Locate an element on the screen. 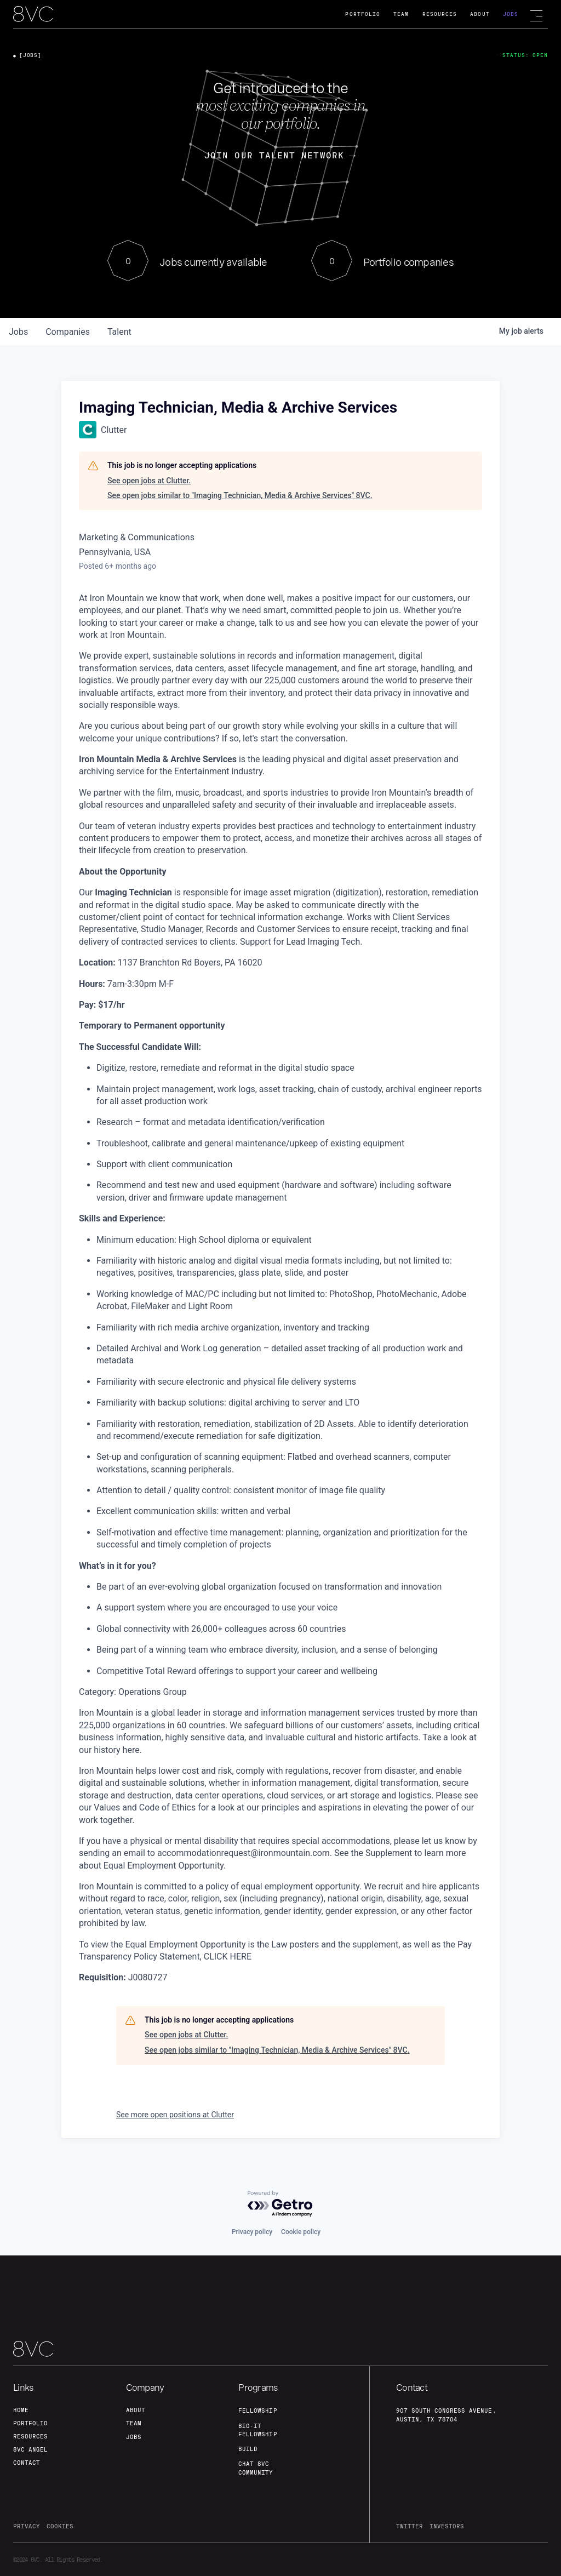 Image resolution: width=561 pixels, height=2576 pixels. fellowship is located at coordinates (257, 2410).